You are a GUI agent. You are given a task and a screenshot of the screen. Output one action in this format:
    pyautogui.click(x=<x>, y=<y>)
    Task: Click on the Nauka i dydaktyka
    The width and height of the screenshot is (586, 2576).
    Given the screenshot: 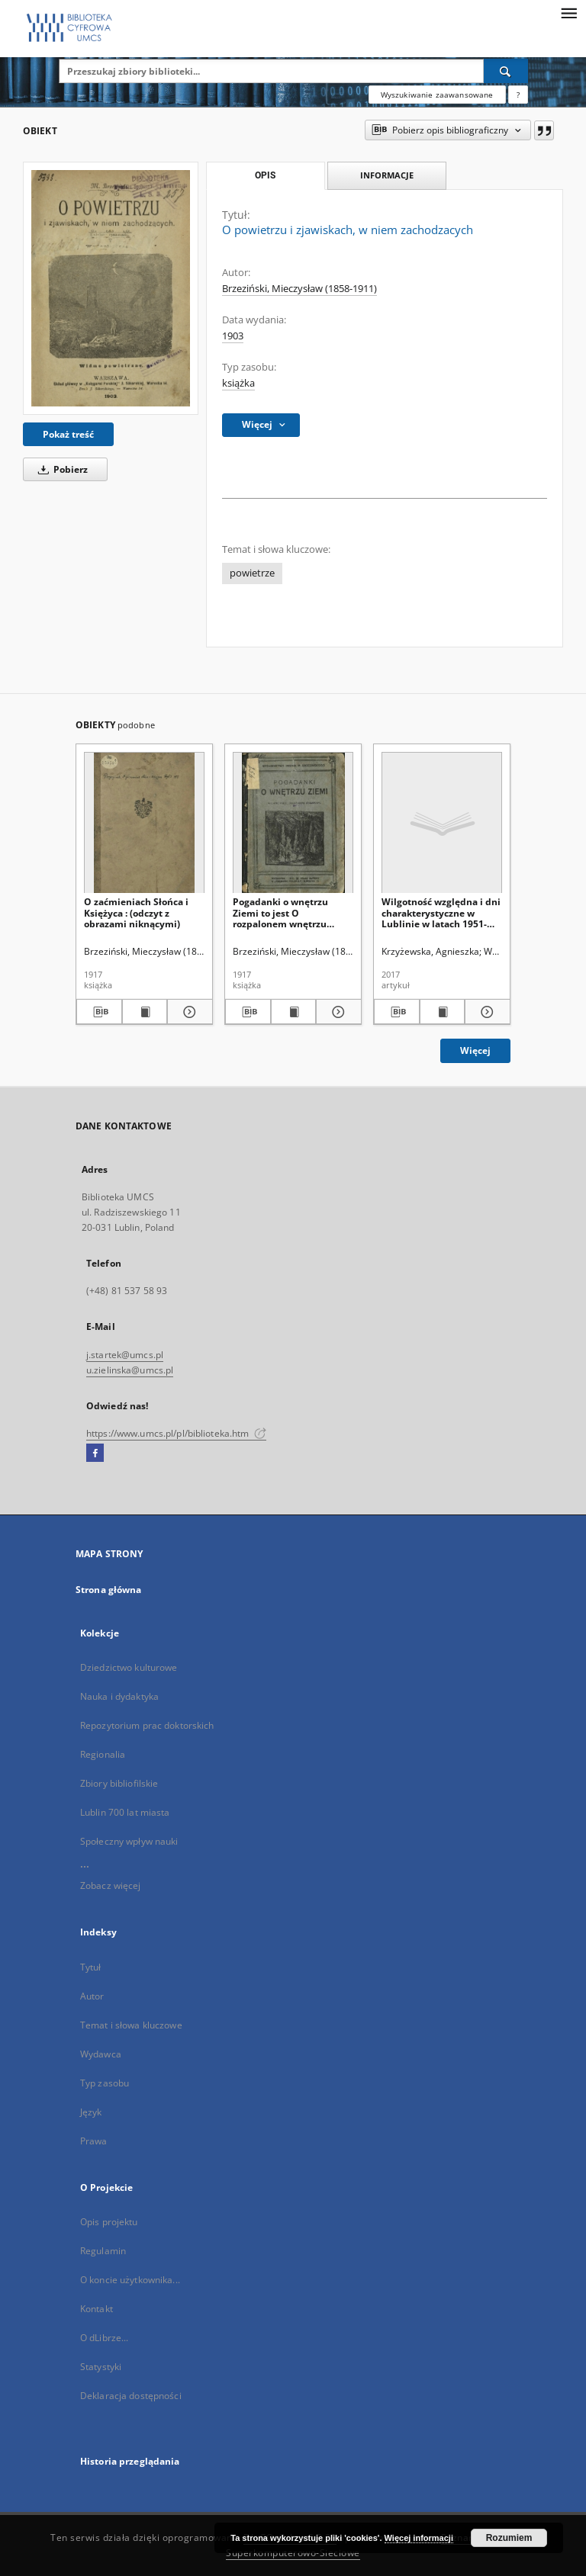 What is the action you would take?
    pyautogui.click(x=119, y=1696)
    